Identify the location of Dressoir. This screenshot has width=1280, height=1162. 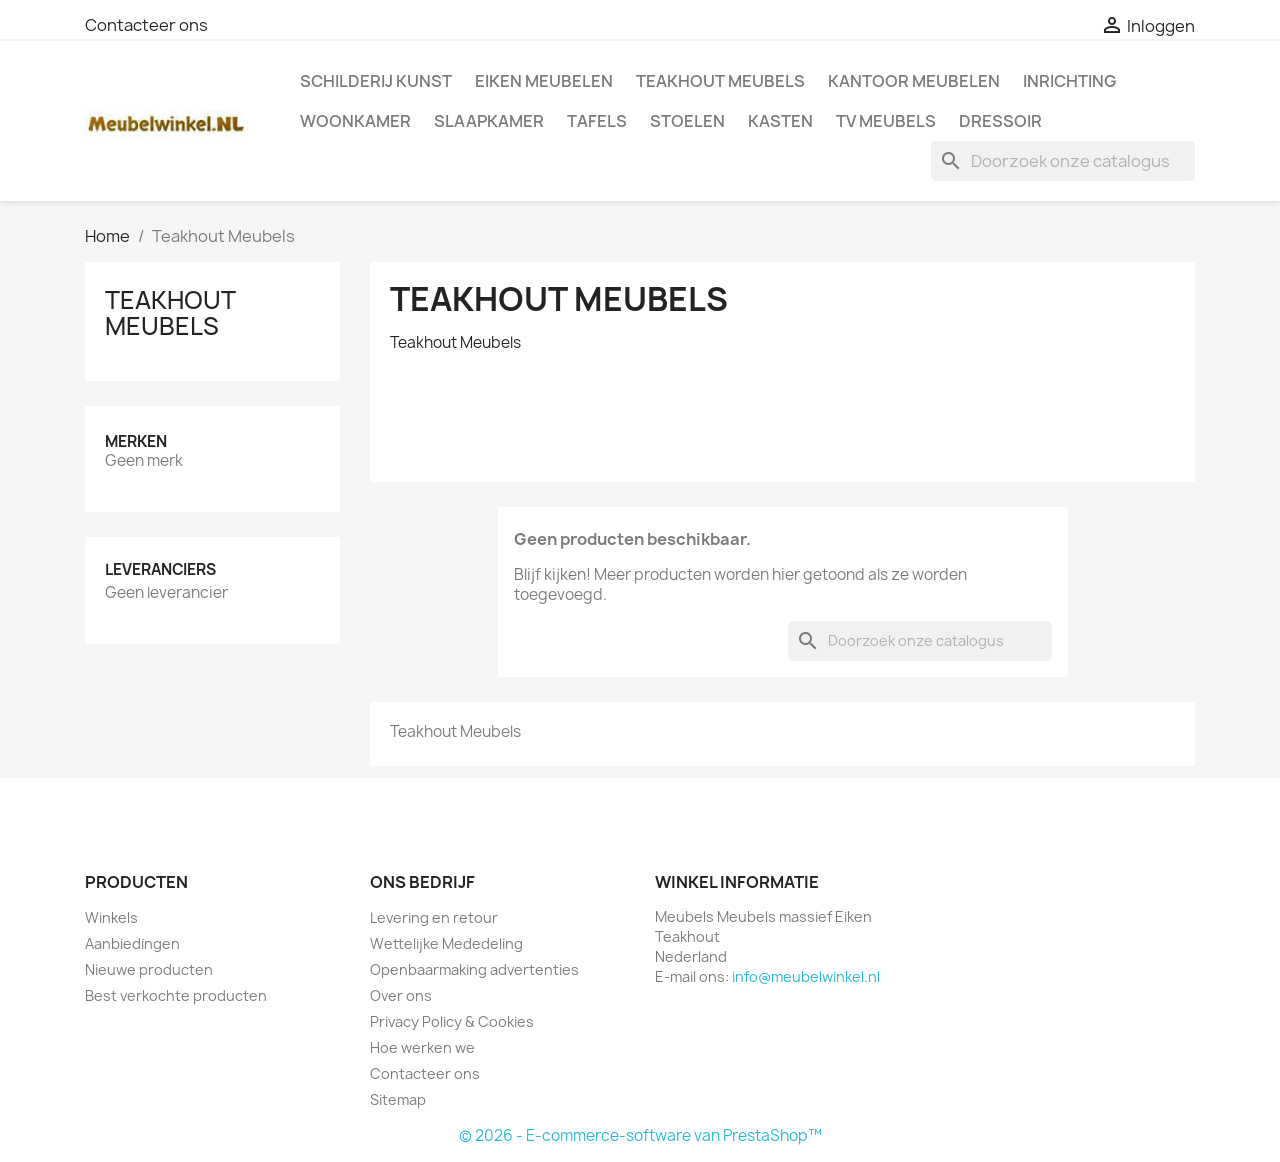
(1000, 121).